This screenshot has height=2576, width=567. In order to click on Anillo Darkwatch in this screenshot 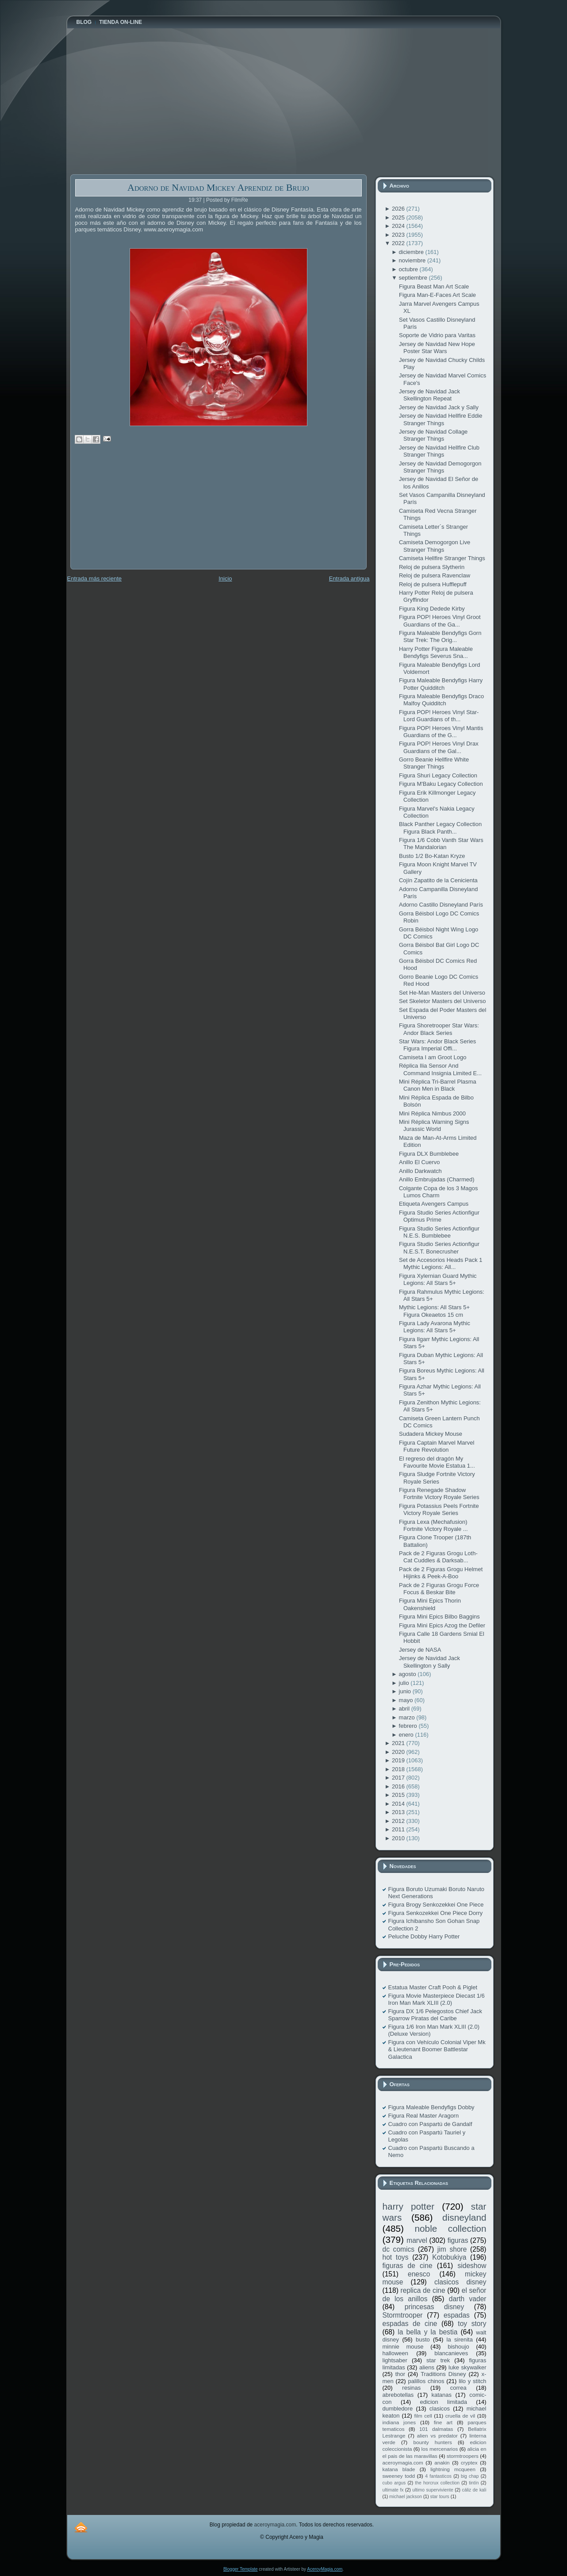, I will do `click(420, 1171)`.